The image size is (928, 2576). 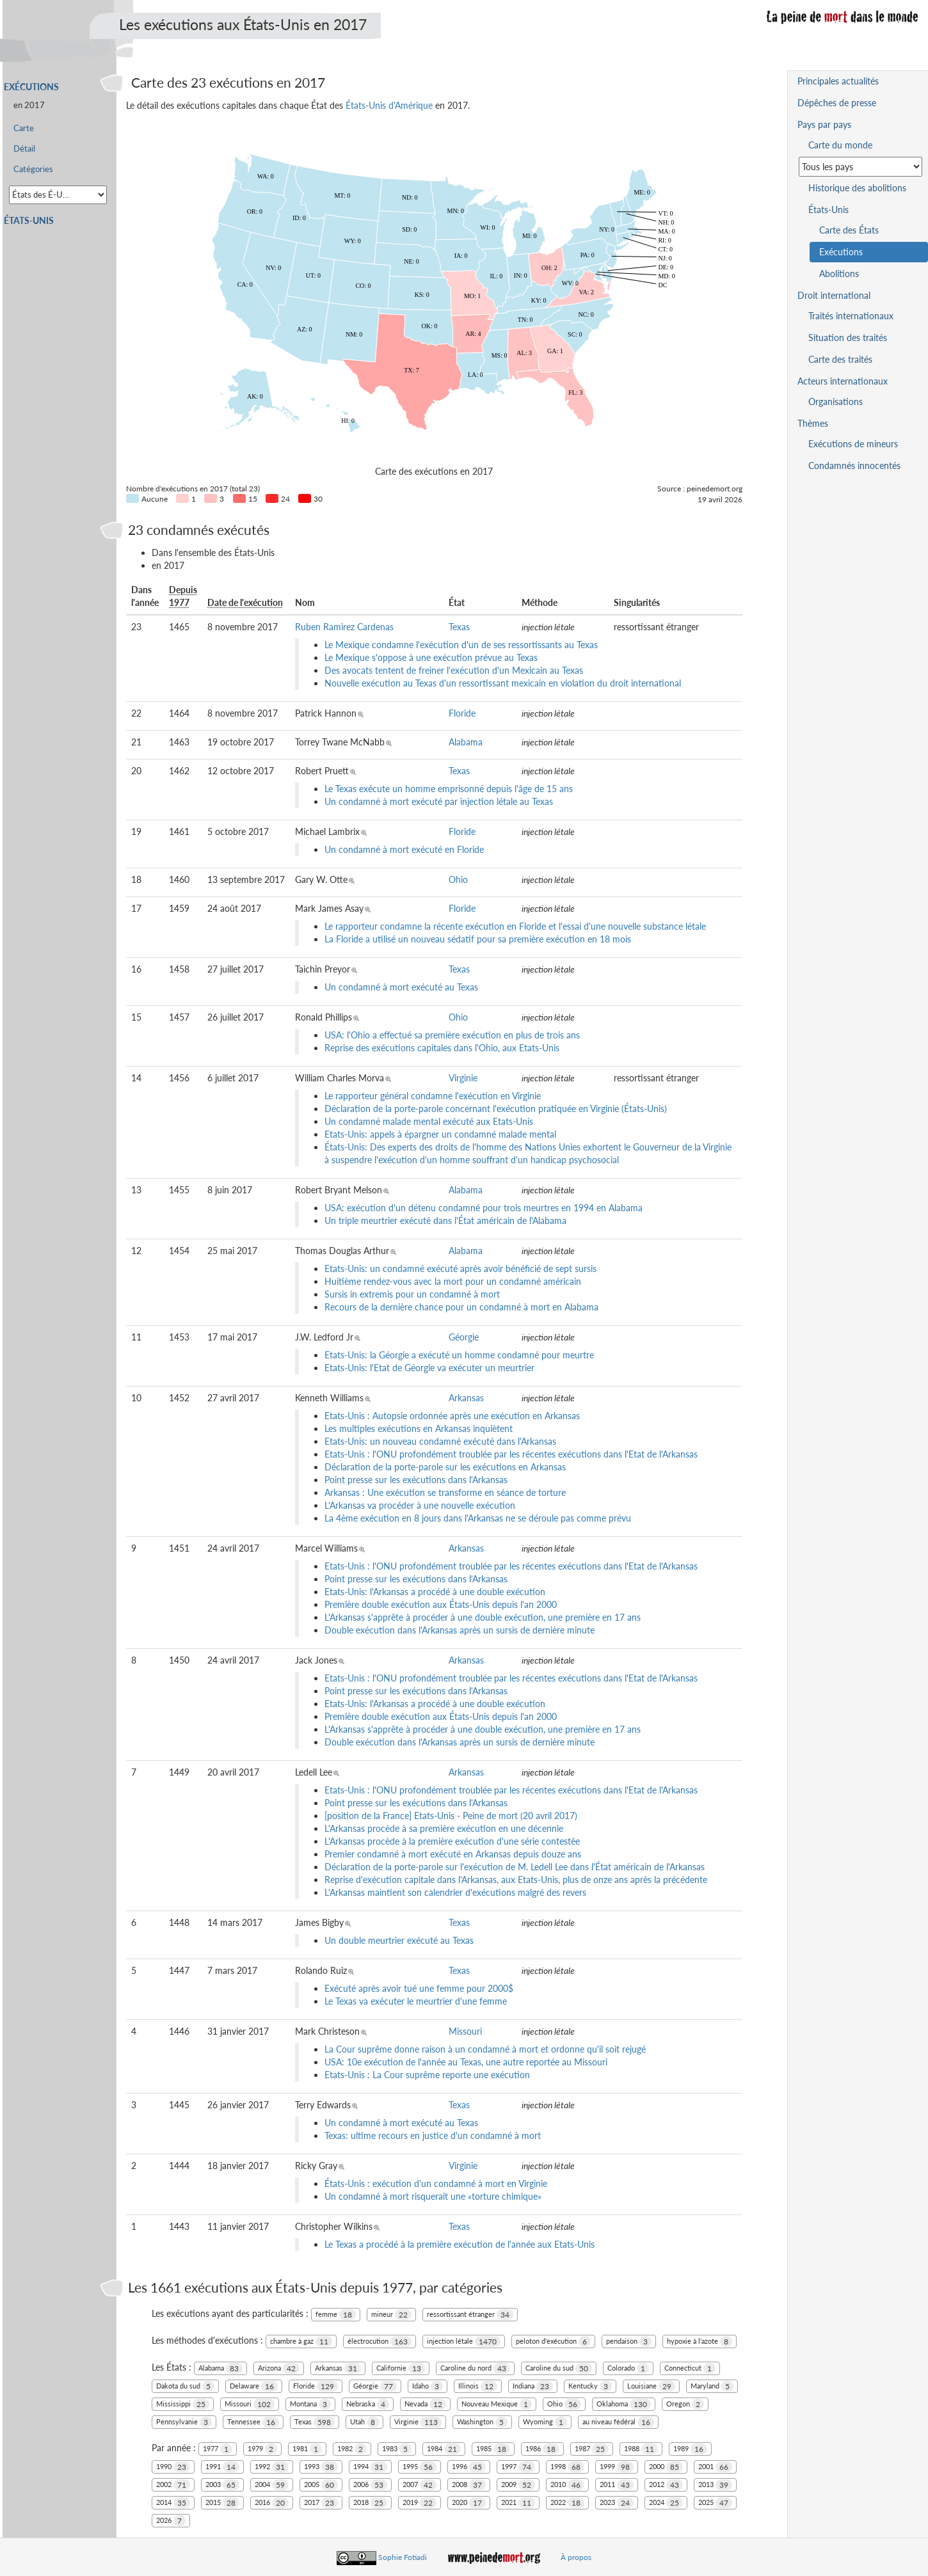 What do you see at coordinates (272, 2484) in the screenshot?
I see `2004` at bounding box center [272, 2484].